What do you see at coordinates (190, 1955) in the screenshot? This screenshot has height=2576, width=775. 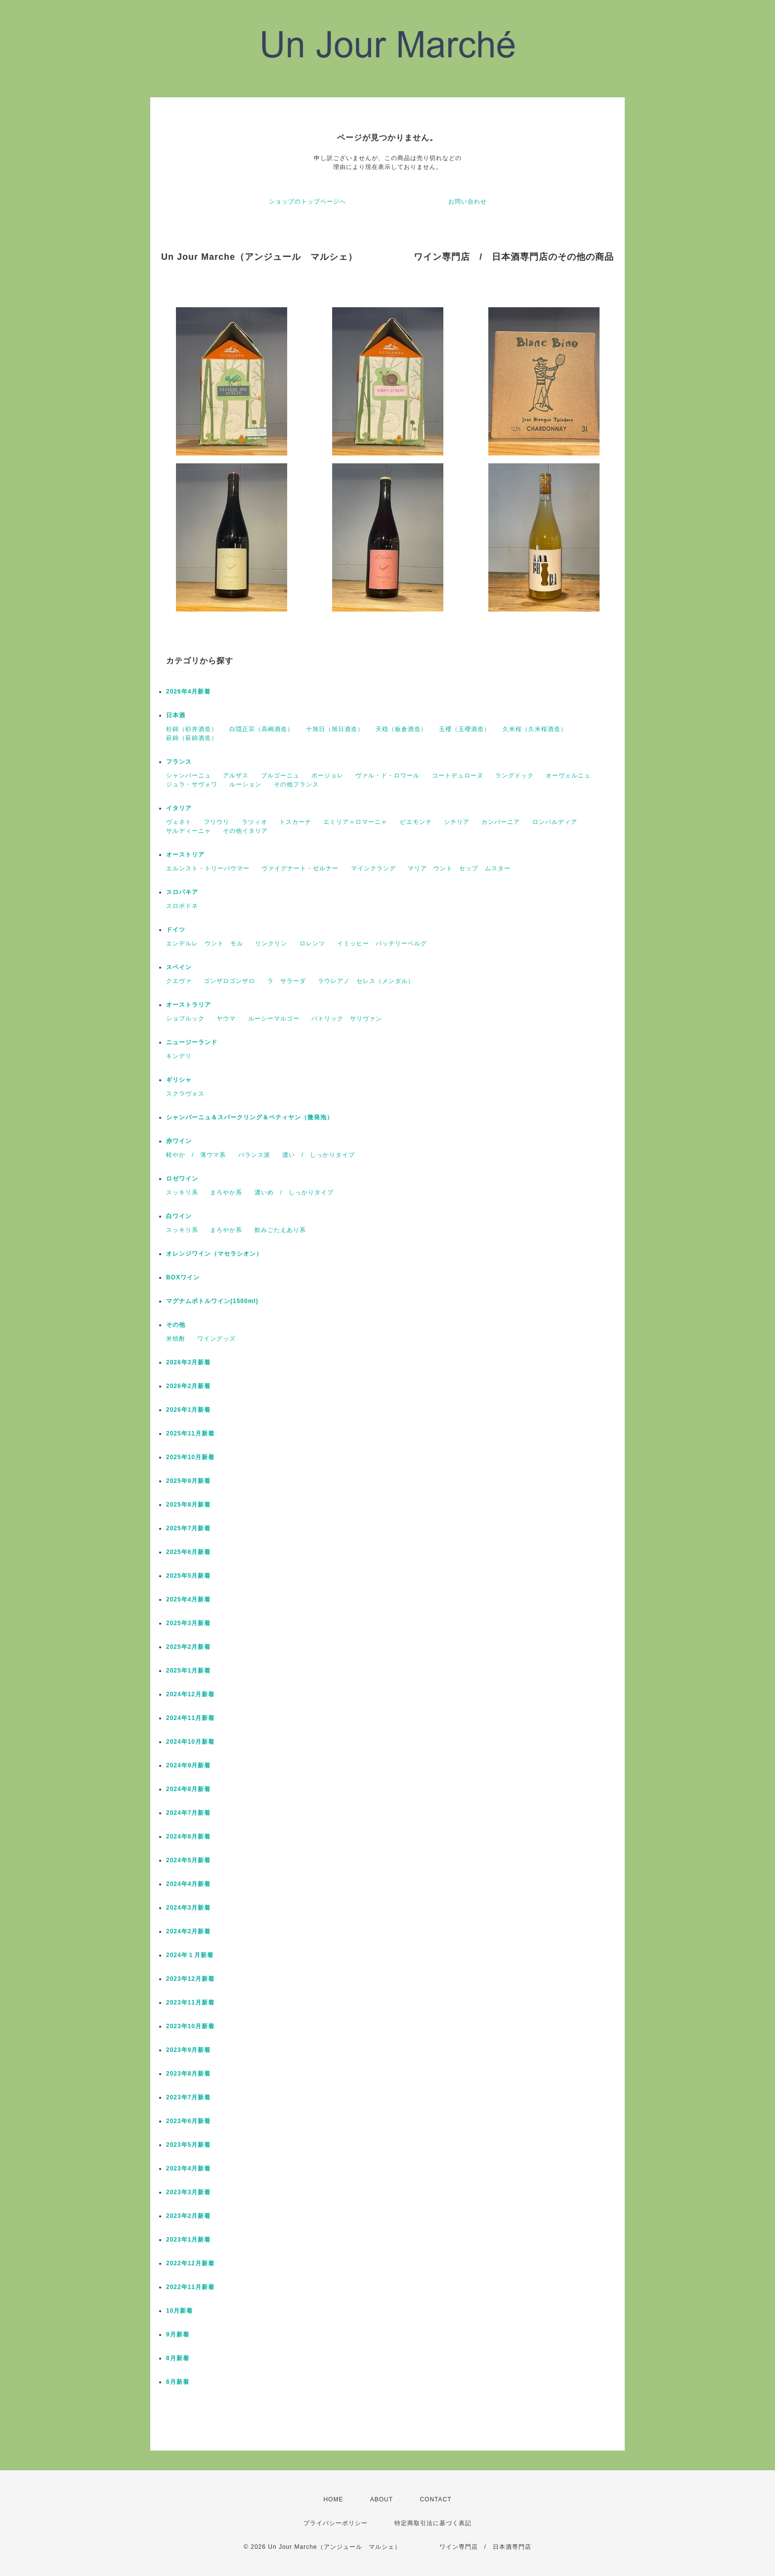 I see `2024年１月新着` at bounding box center [190, 1955].